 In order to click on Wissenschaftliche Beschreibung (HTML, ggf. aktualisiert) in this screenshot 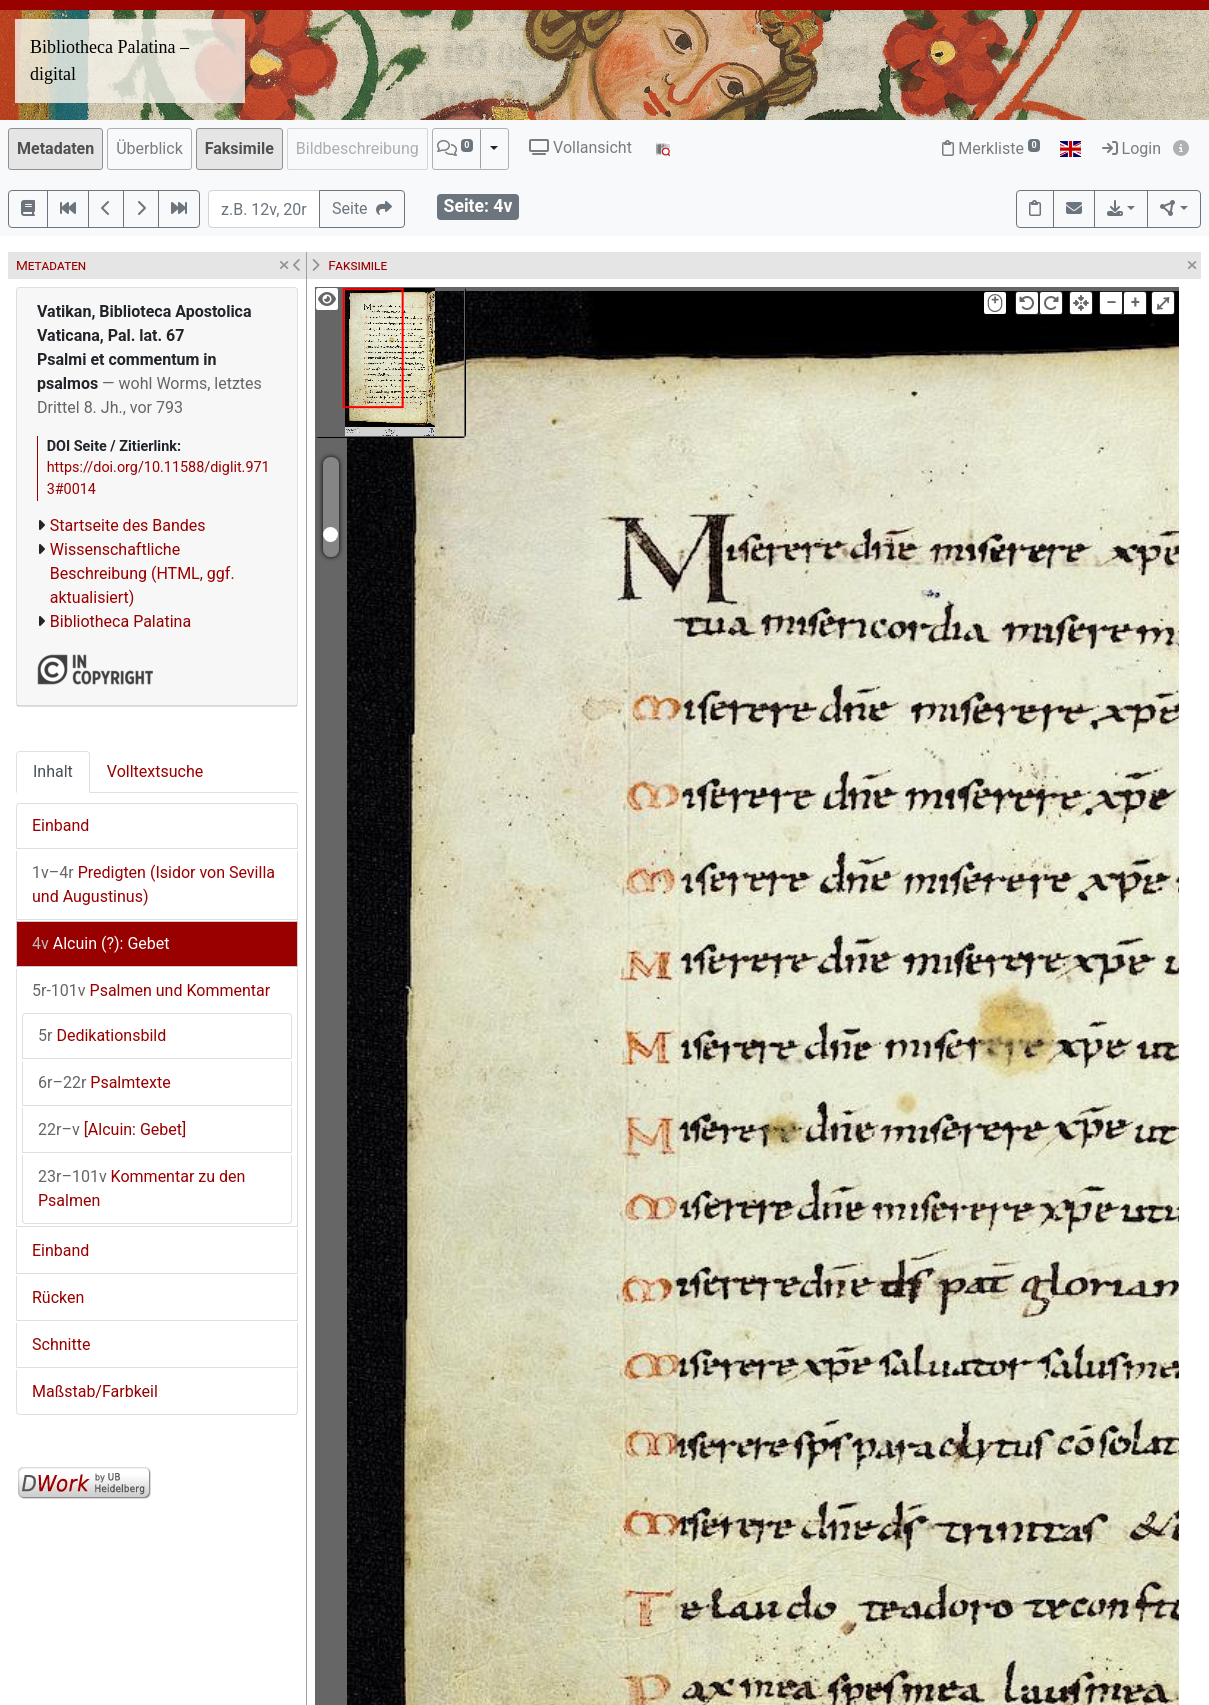, I will do `click(142, 573)`.